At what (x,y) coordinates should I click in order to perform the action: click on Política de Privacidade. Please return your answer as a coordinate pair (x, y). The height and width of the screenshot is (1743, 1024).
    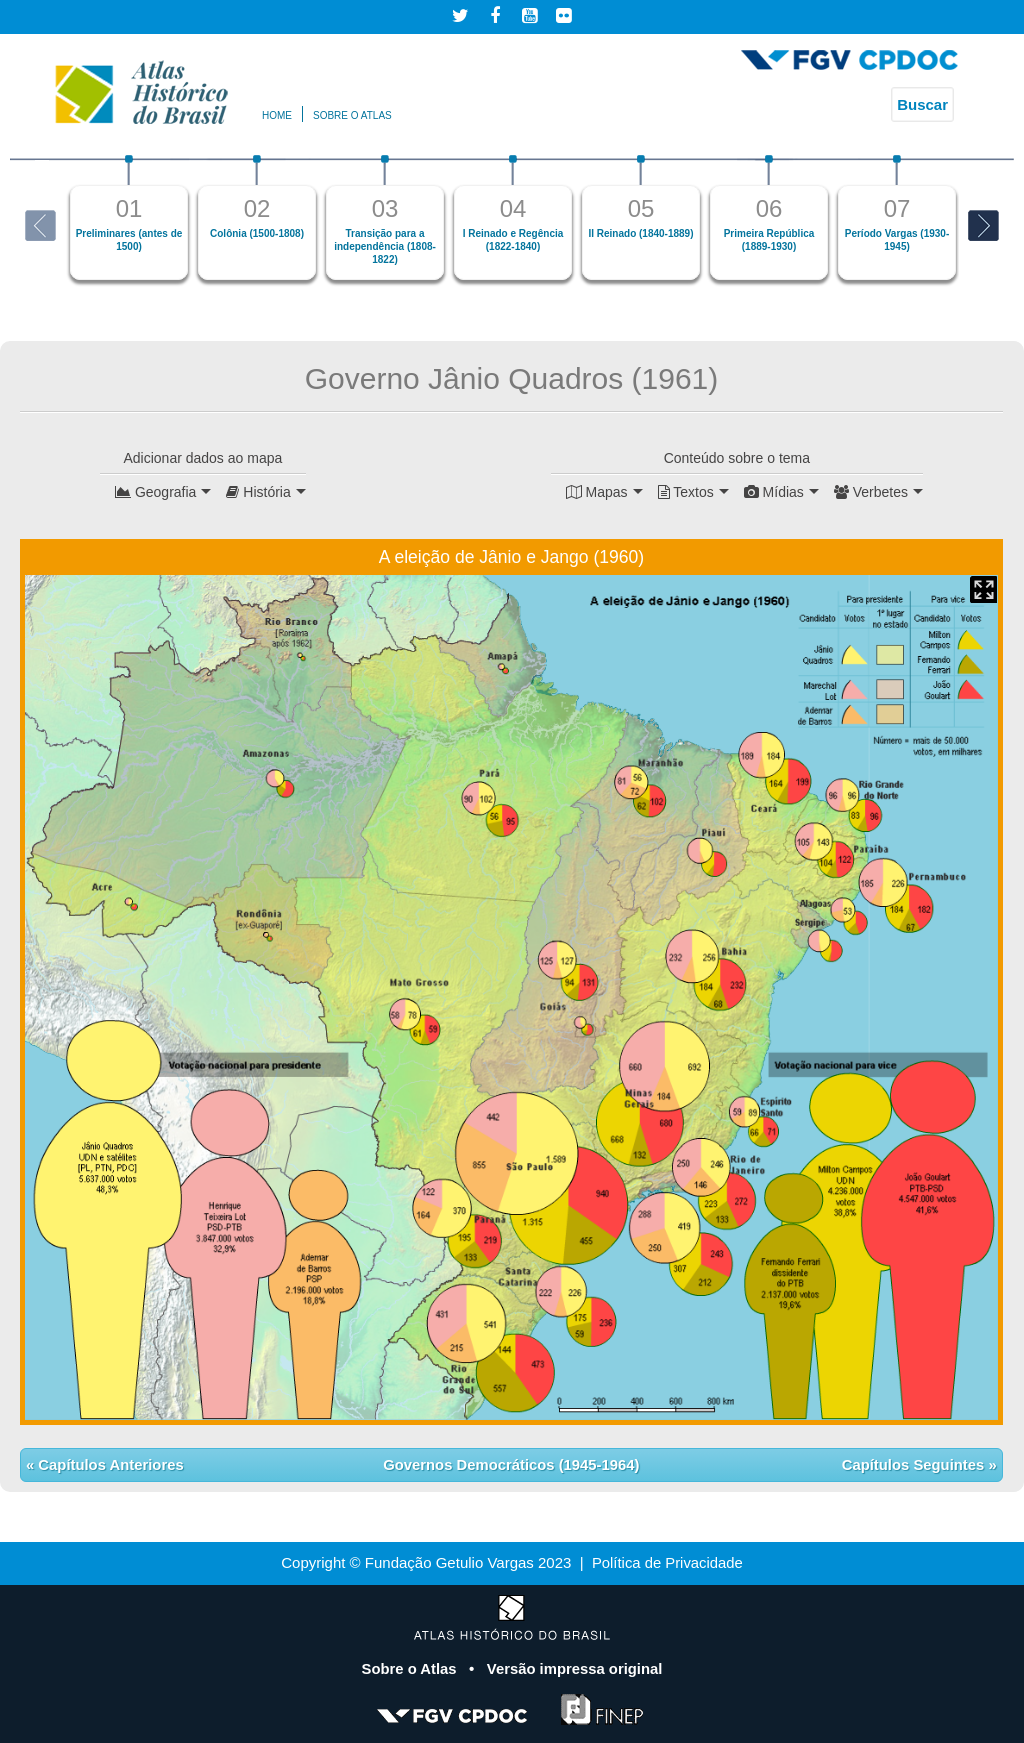
    Looking at the image, I should click on (667, 1562).